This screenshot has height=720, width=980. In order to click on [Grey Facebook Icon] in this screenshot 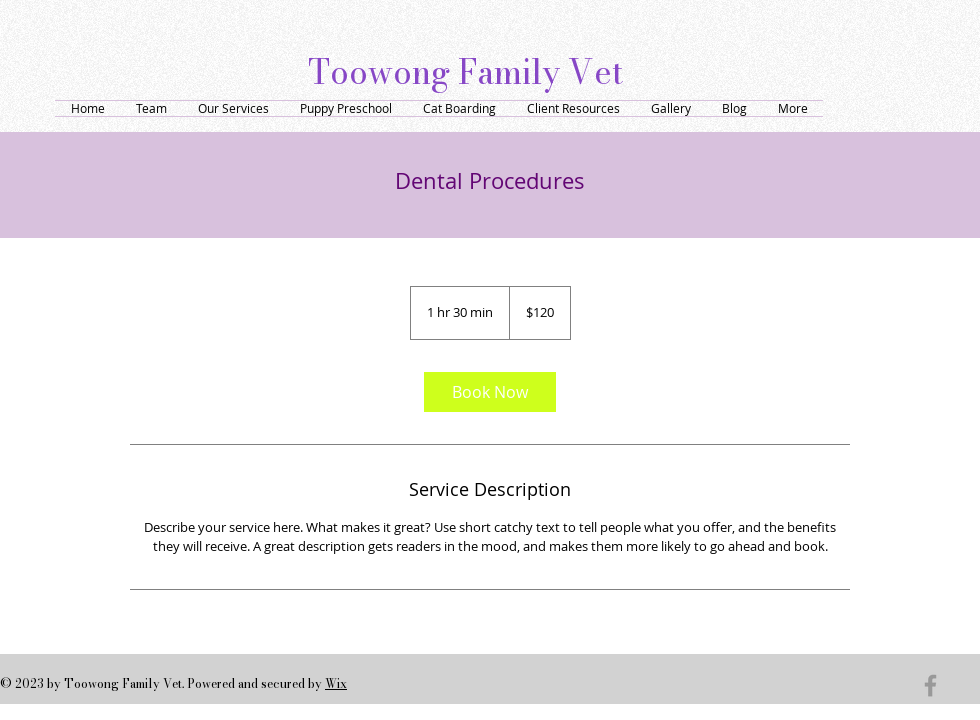, I will do `click(930, 685)`.